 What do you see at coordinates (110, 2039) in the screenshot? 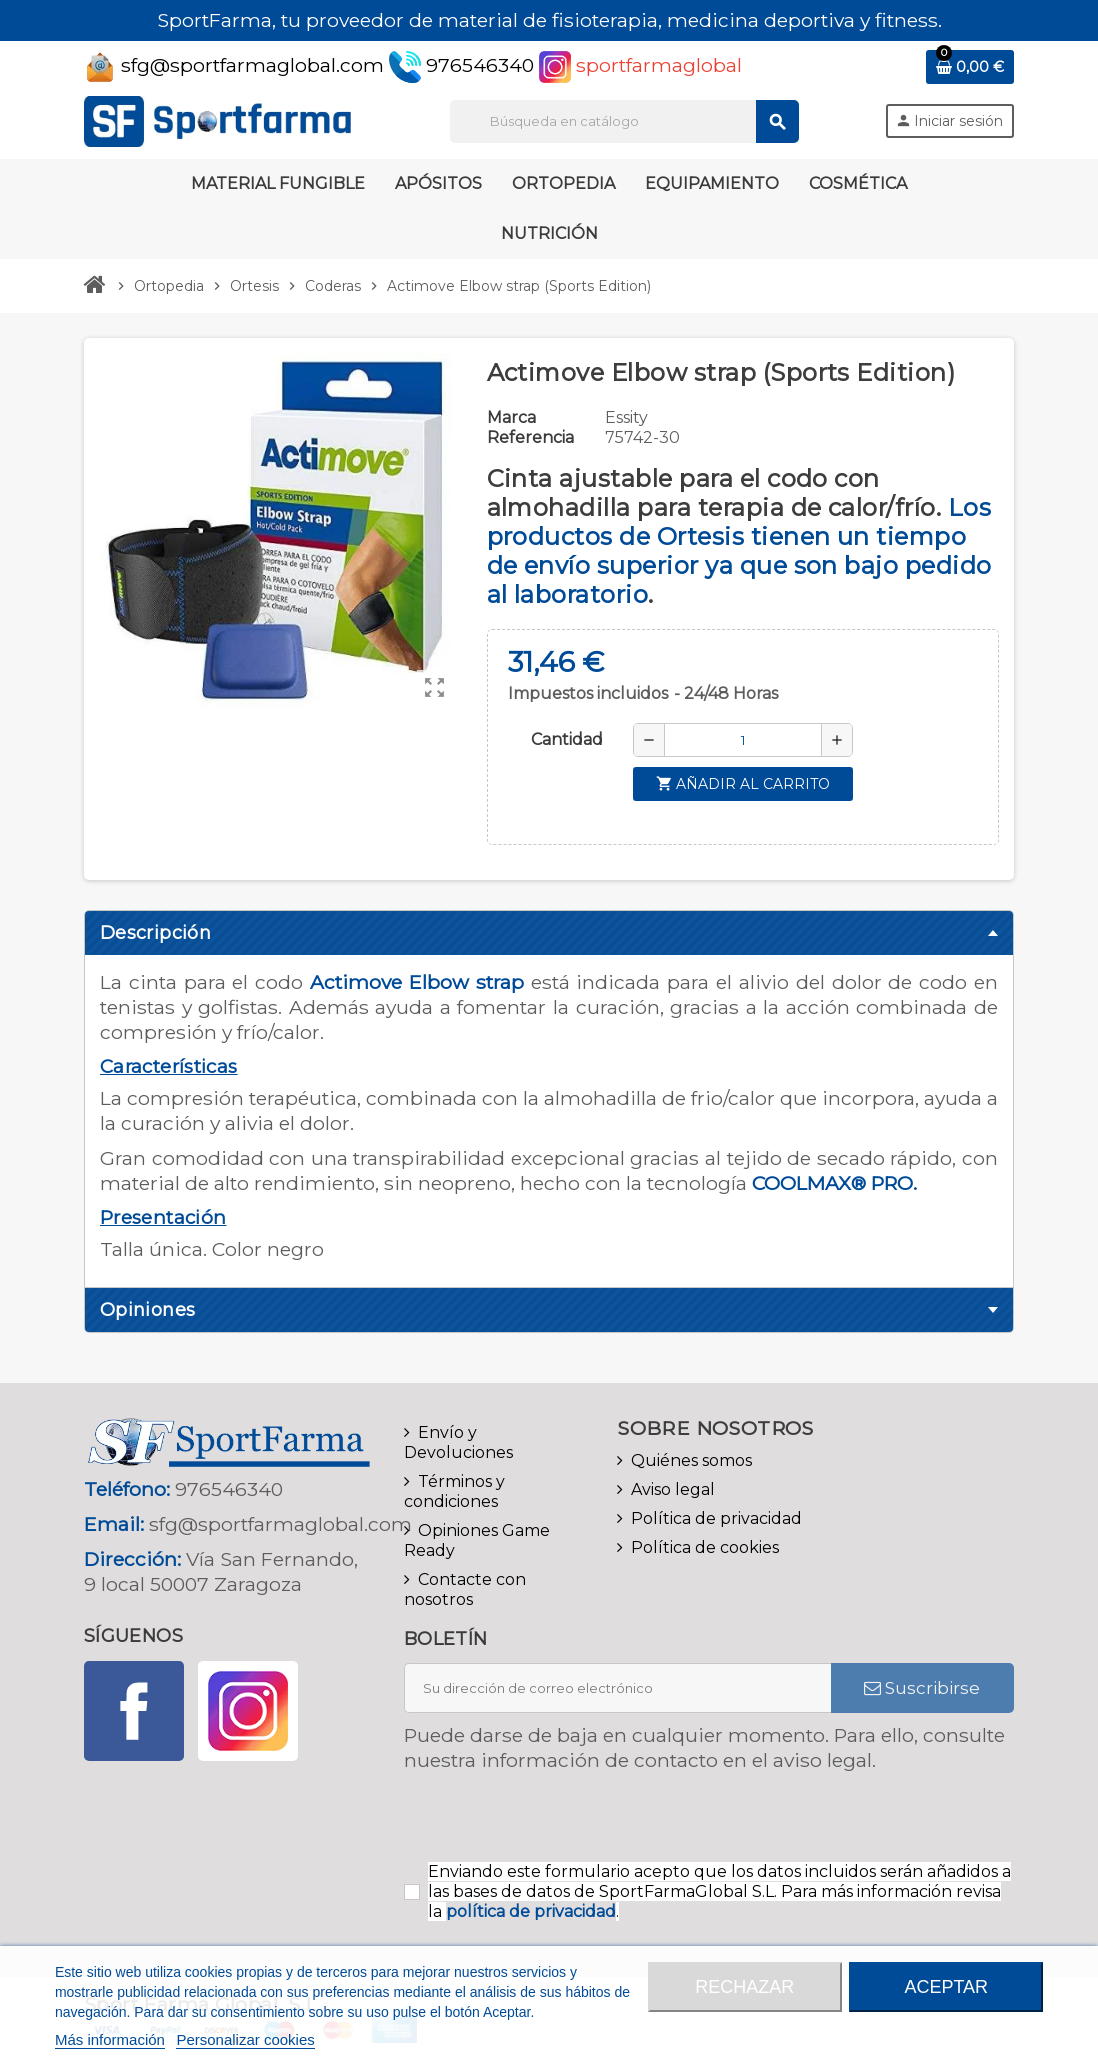
I see `Más información` at bounding box center [110, 2039].